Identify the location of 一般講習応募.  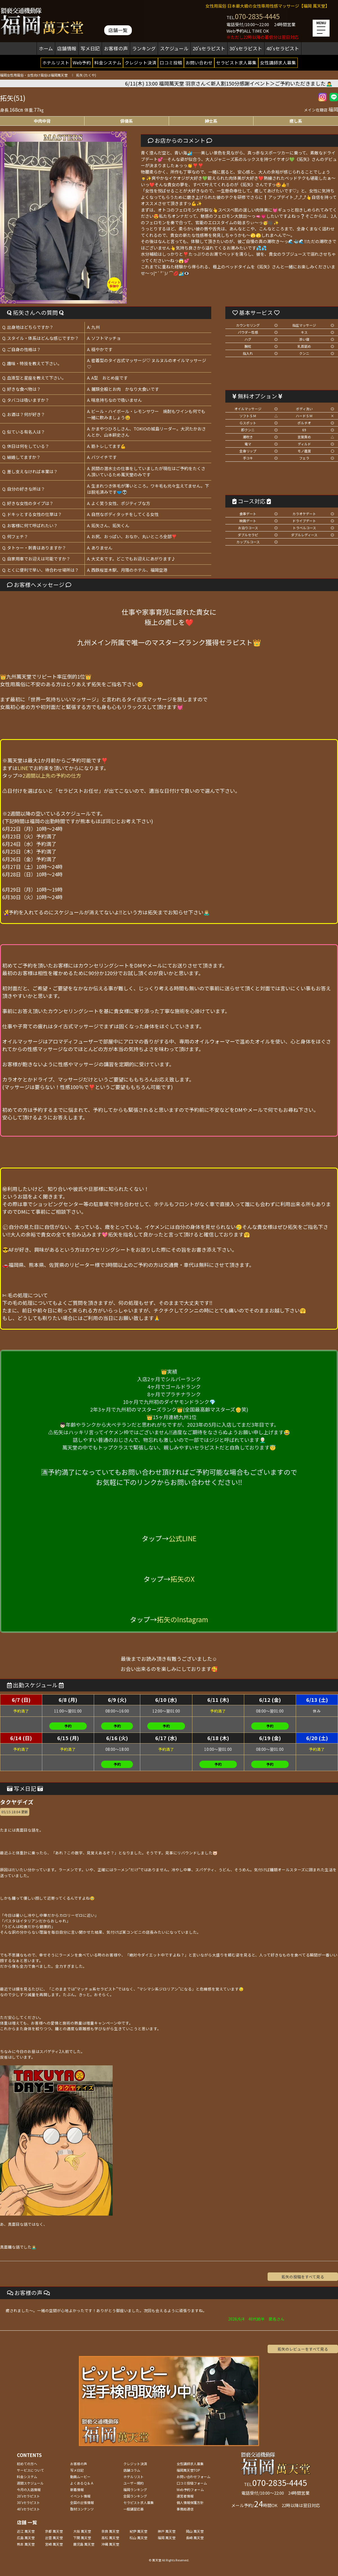
(133, 2509).